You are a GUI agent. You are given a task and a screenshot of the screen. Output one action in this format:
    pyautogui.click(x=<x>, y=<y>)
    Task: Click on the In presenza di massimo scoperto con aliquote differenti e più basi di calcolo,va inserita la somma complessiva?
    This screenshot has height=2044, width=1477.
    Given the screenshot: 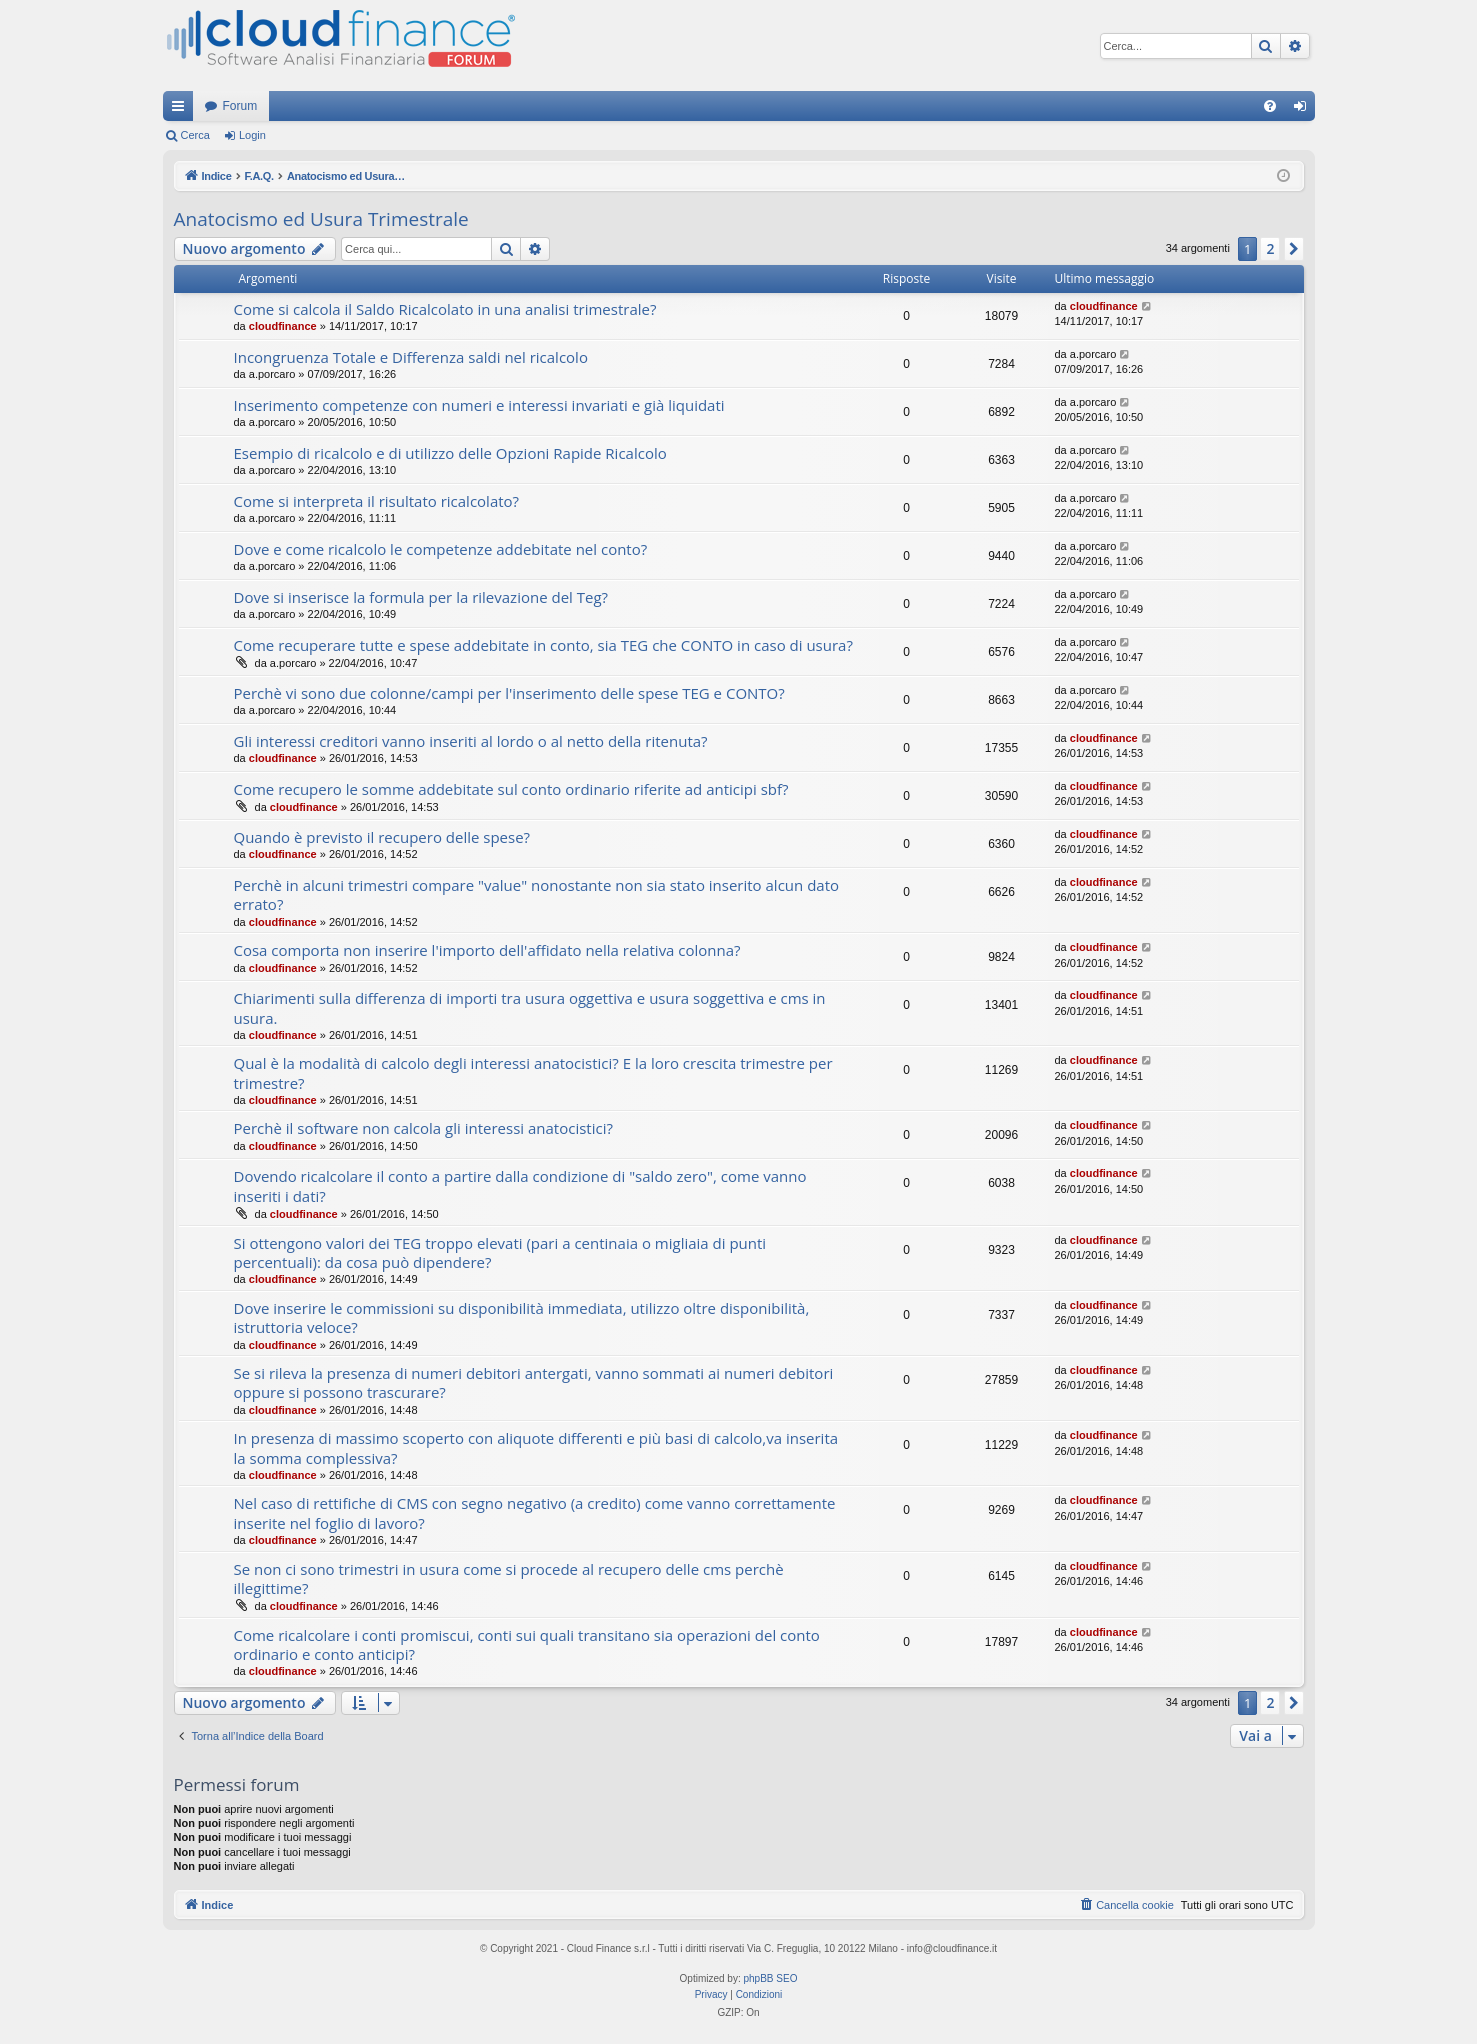 What is the action you would take?
    pyautogui.click(x=536, y=1447)
    